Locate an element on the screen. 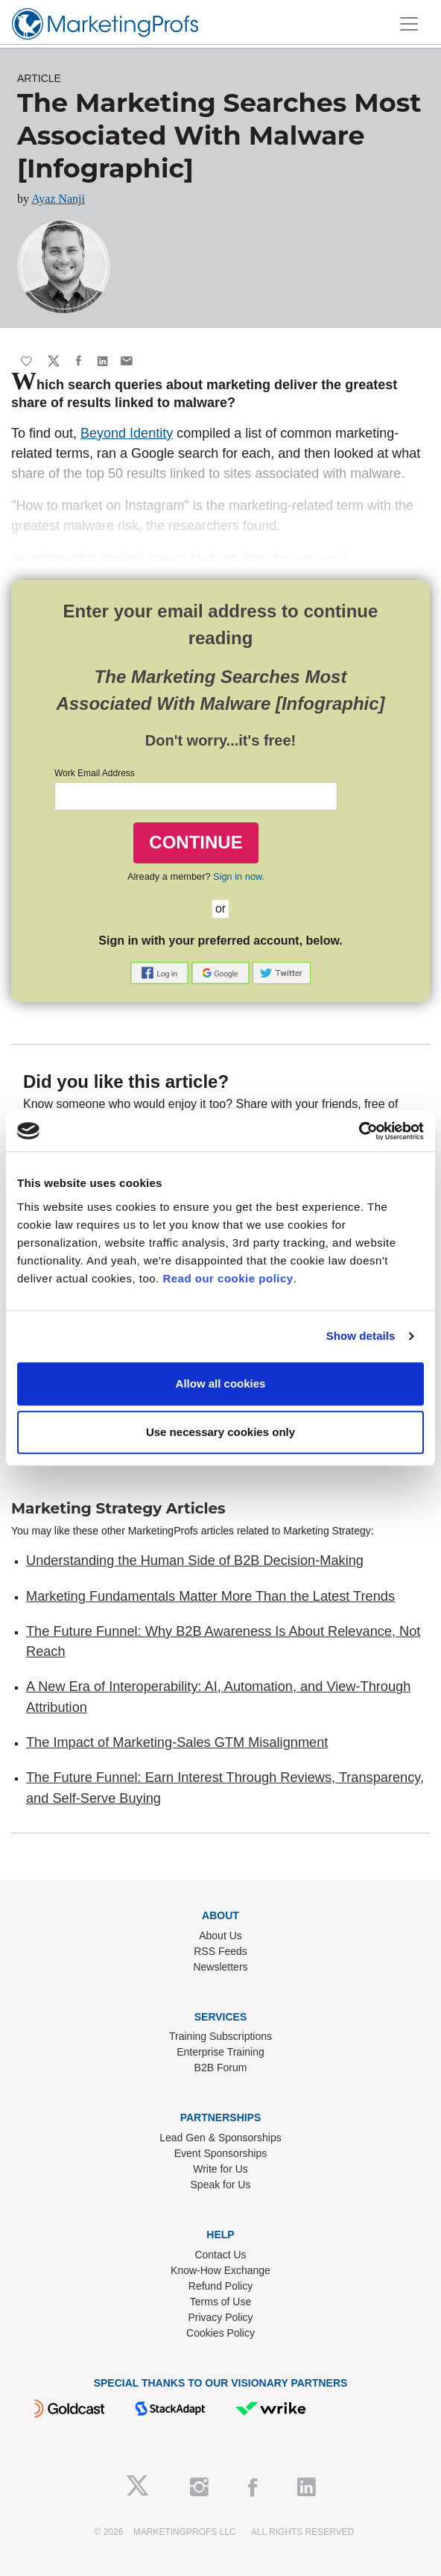 The width and height of the screenshot is (441, 2576). Beyond Identity is located at coordinates (126, 433).